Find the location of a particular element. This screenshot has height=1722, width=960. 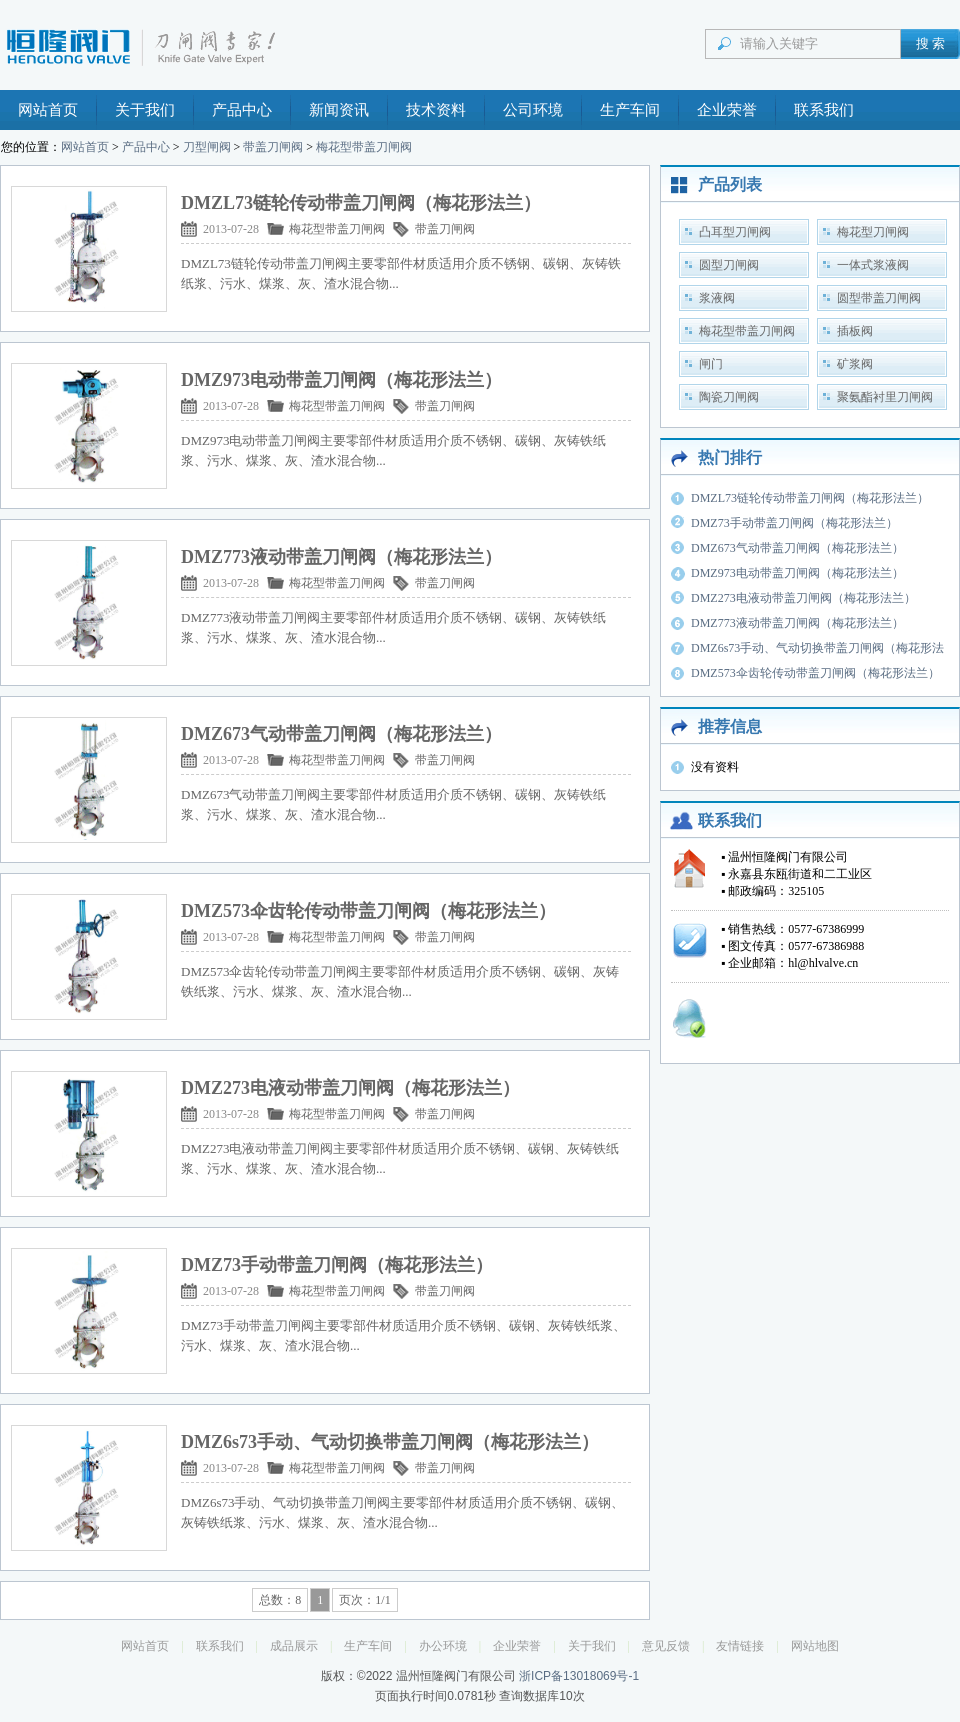

网站首页 is located at coordinates (48, 110).